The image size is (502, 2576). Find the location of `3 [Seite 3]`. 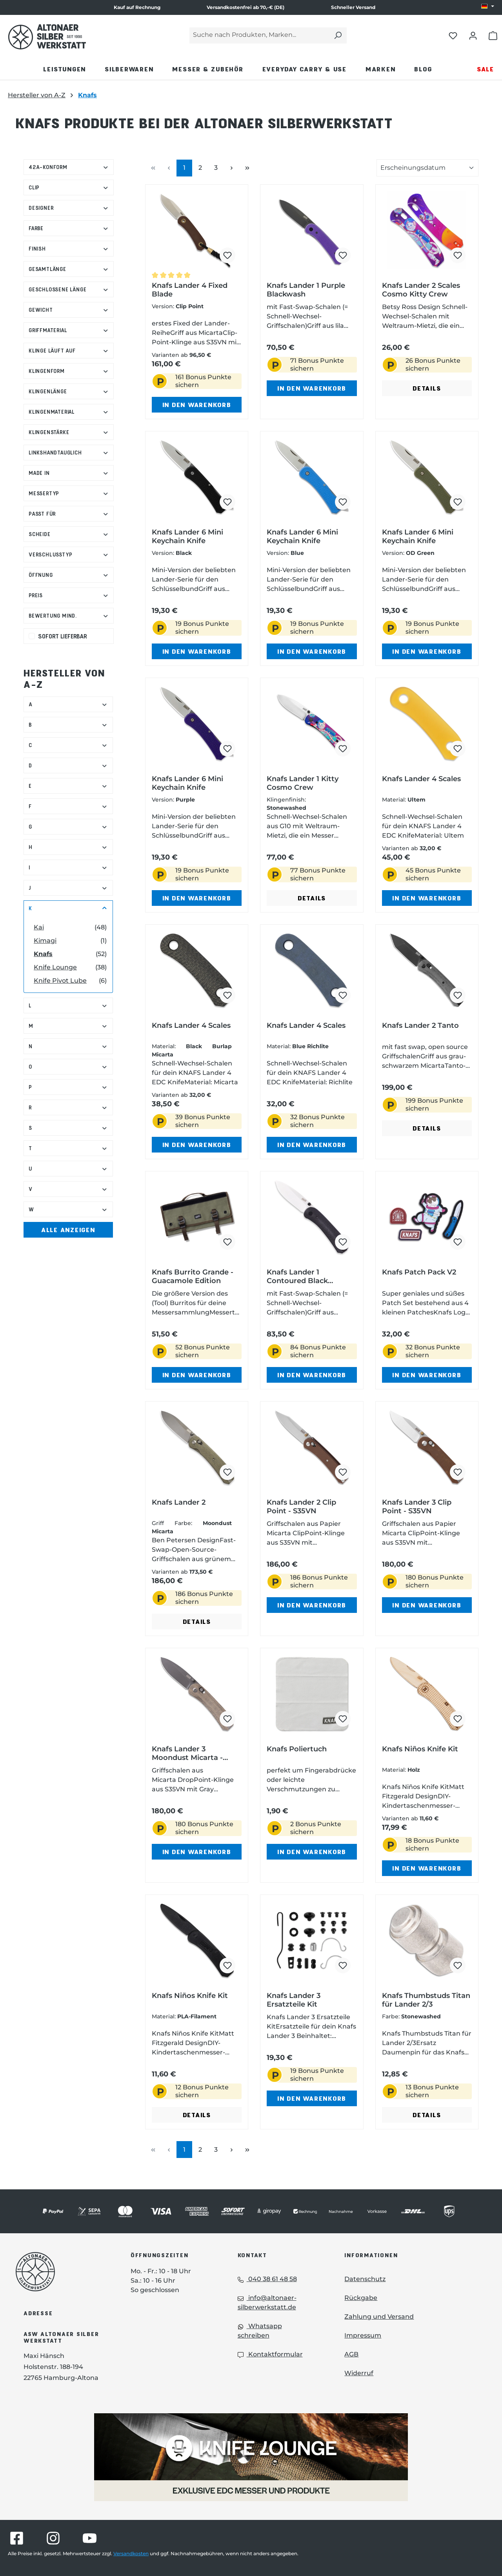

3 [Seite 3] is located at coordinates (219, 167).